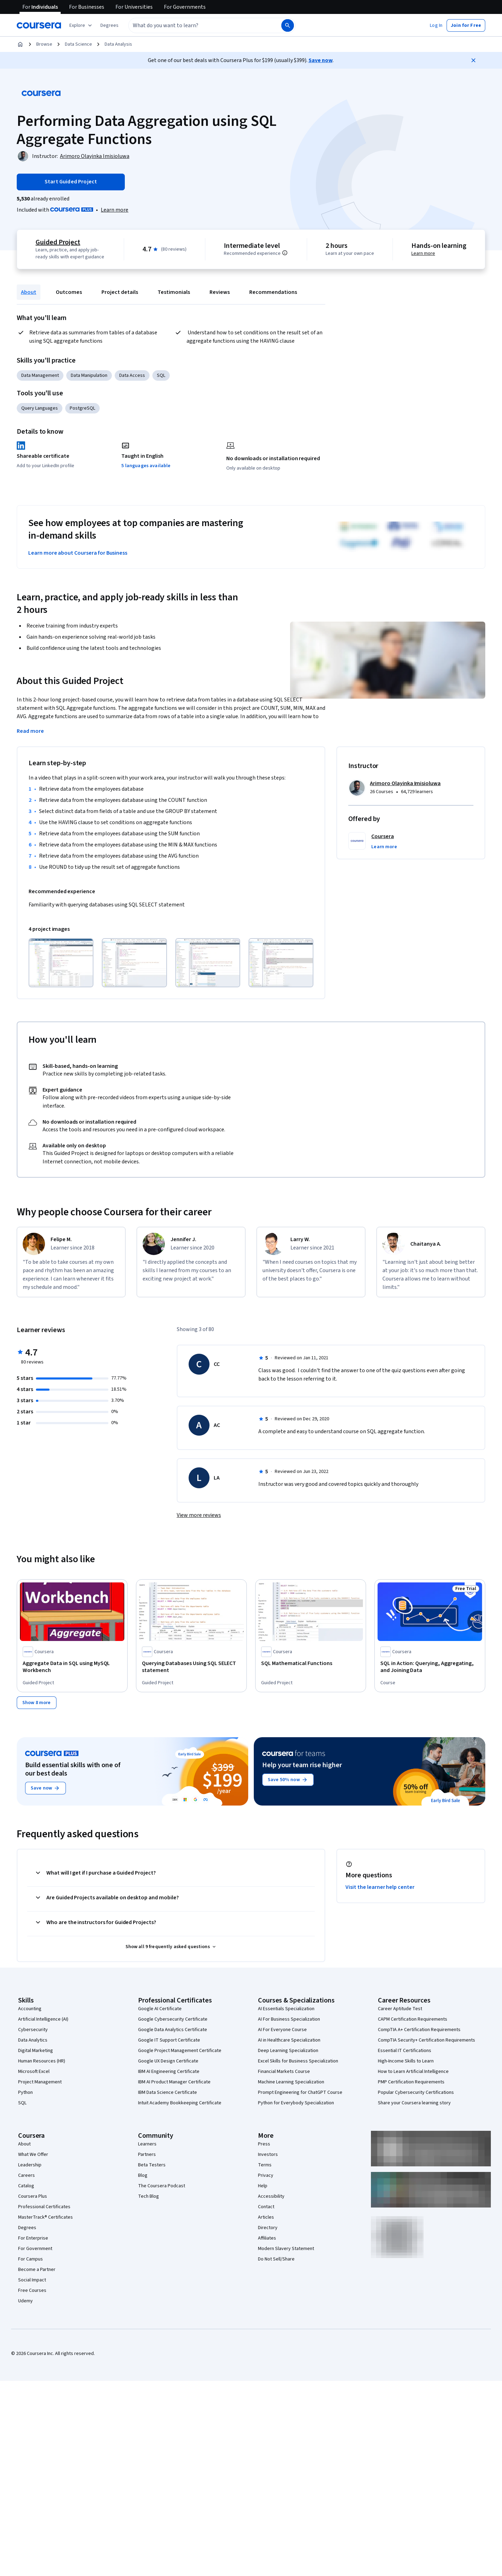 This screenshot has width=502, height=2576. What do you see at coordinates (161, 375) in the screenshot?
I see `SQL` at bounding box center [161, 375].